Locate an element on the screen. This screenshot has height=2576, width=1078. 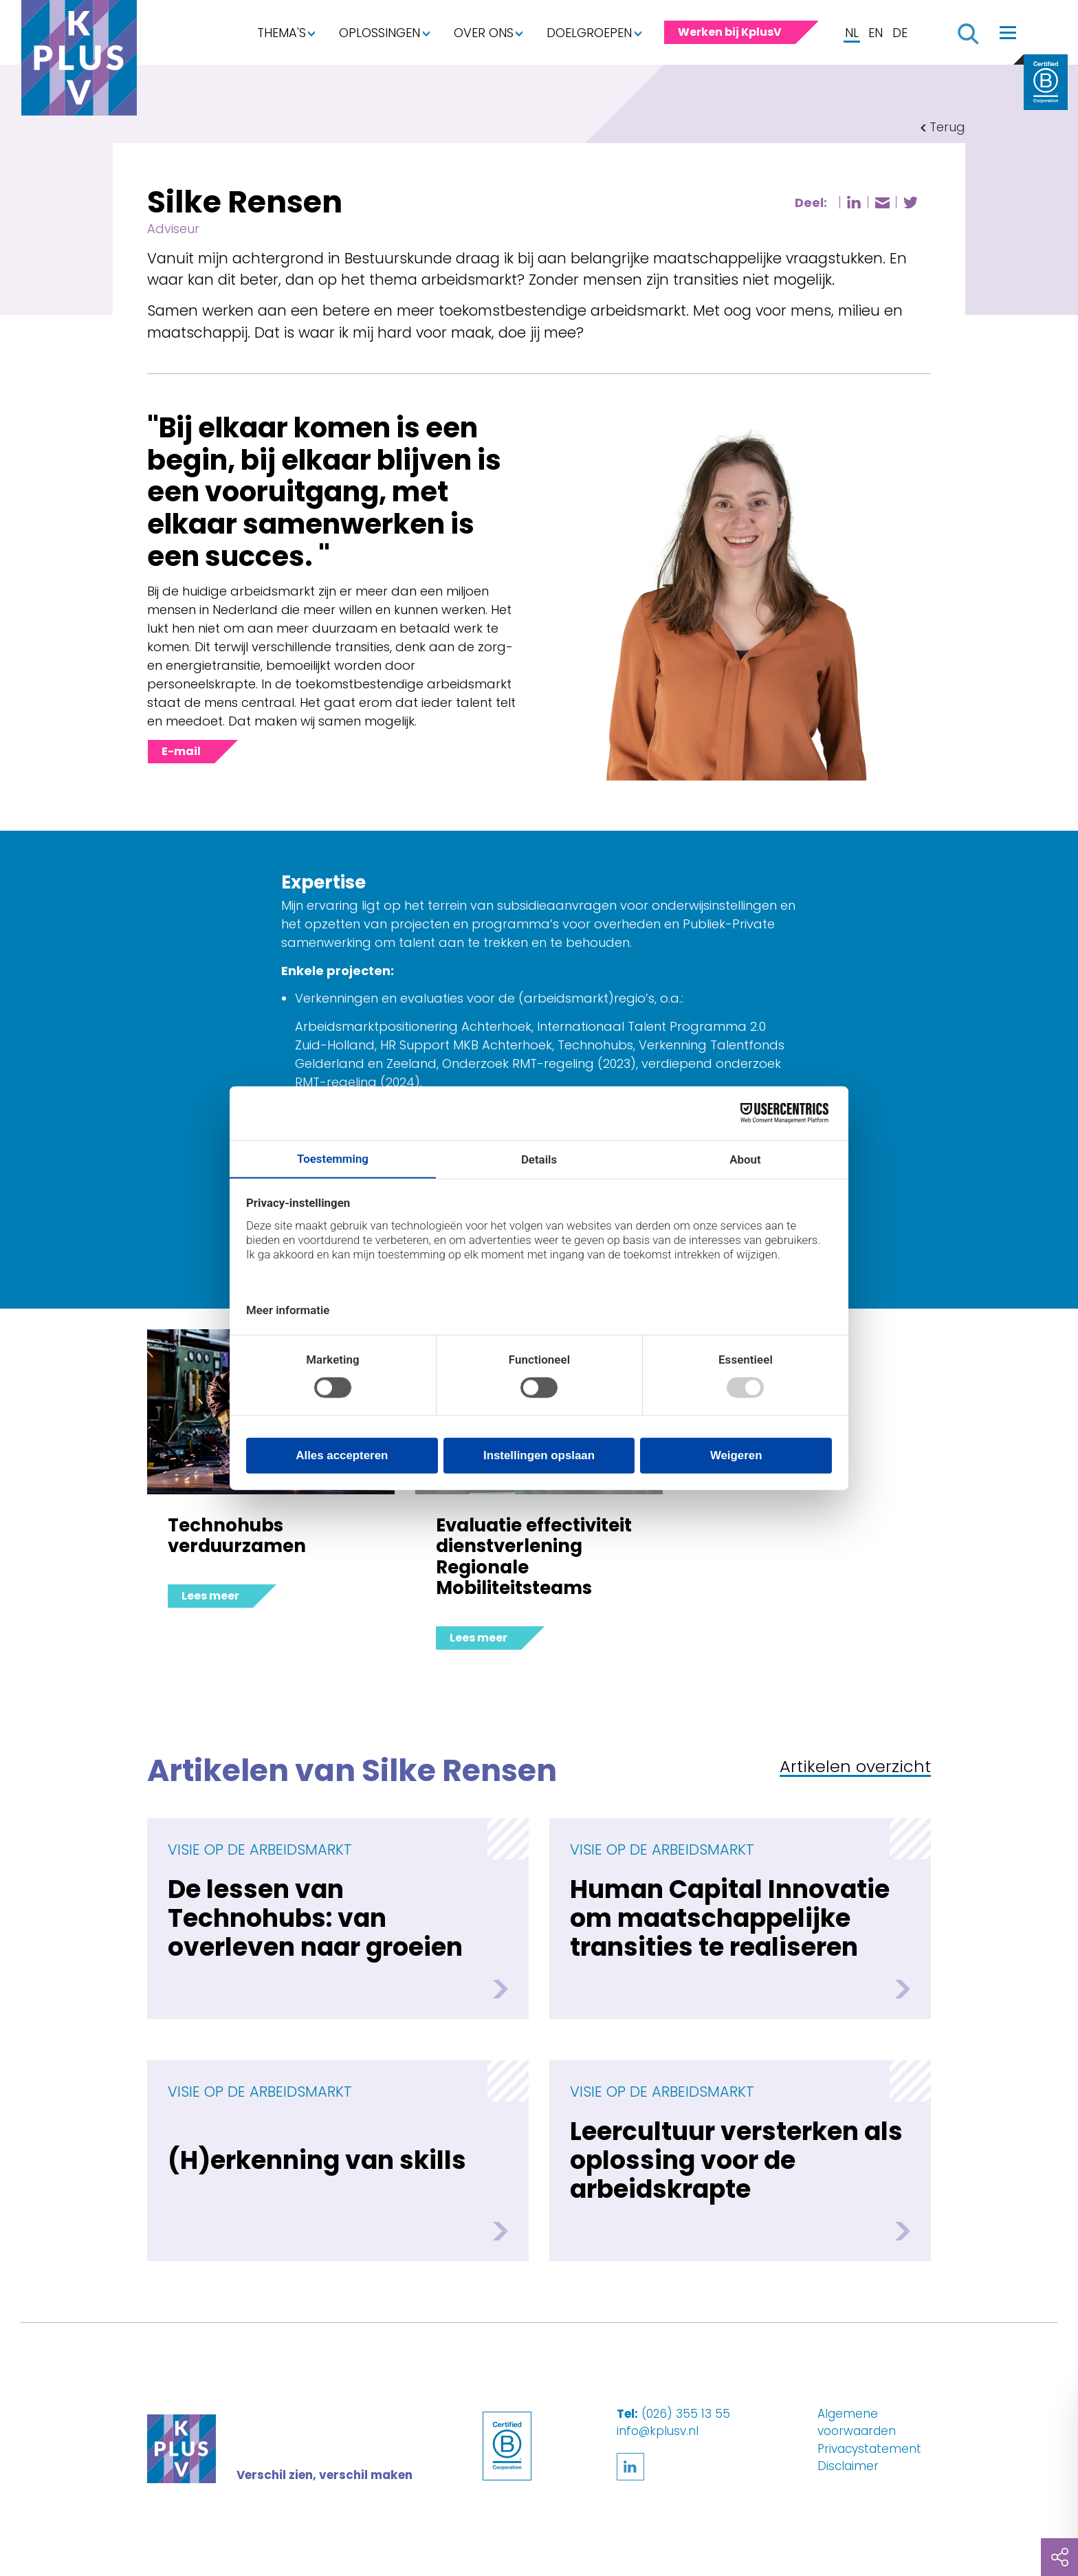
info@kplusv.nl is located at coordinates (657, 2431).